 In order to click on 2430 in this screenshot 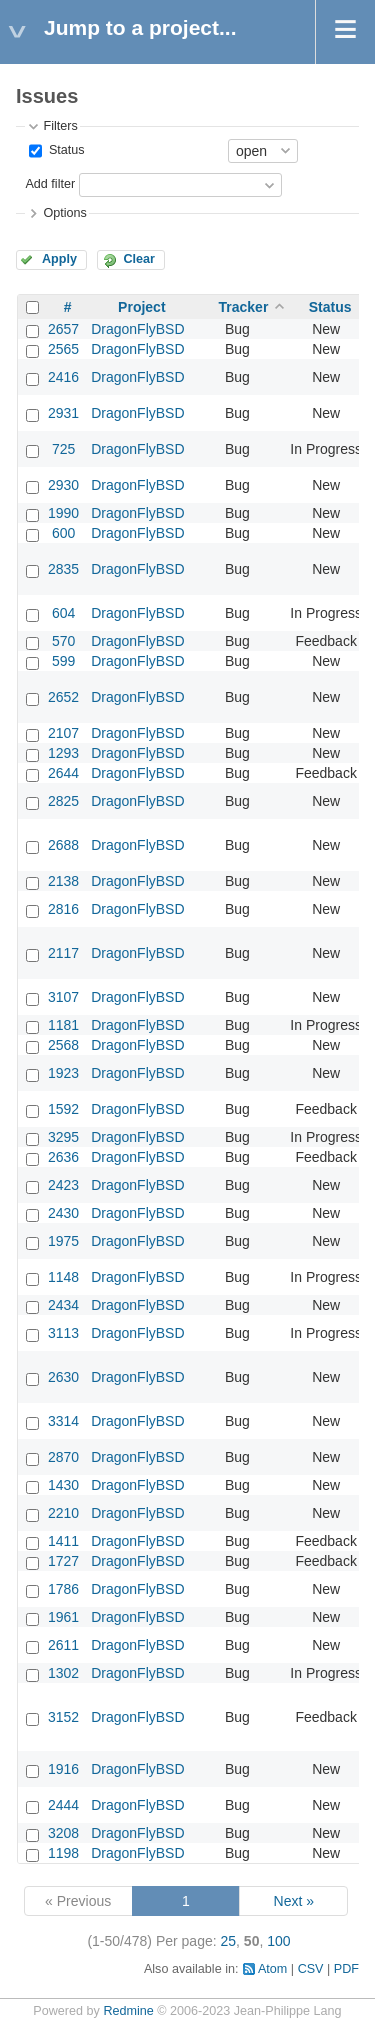, I will do `click(63, 1213)`.